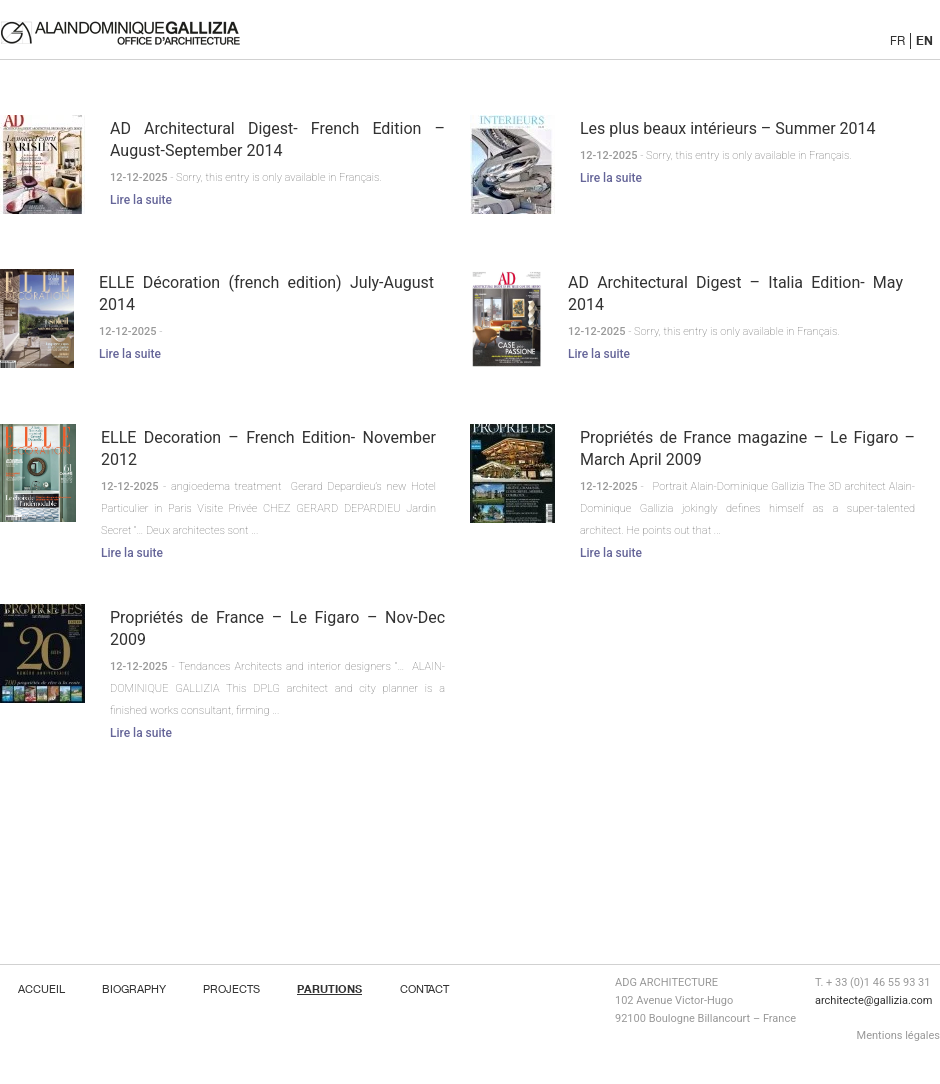 This screenshot has width=940, height=1084. I want to click on Biography, so click(134, 988).